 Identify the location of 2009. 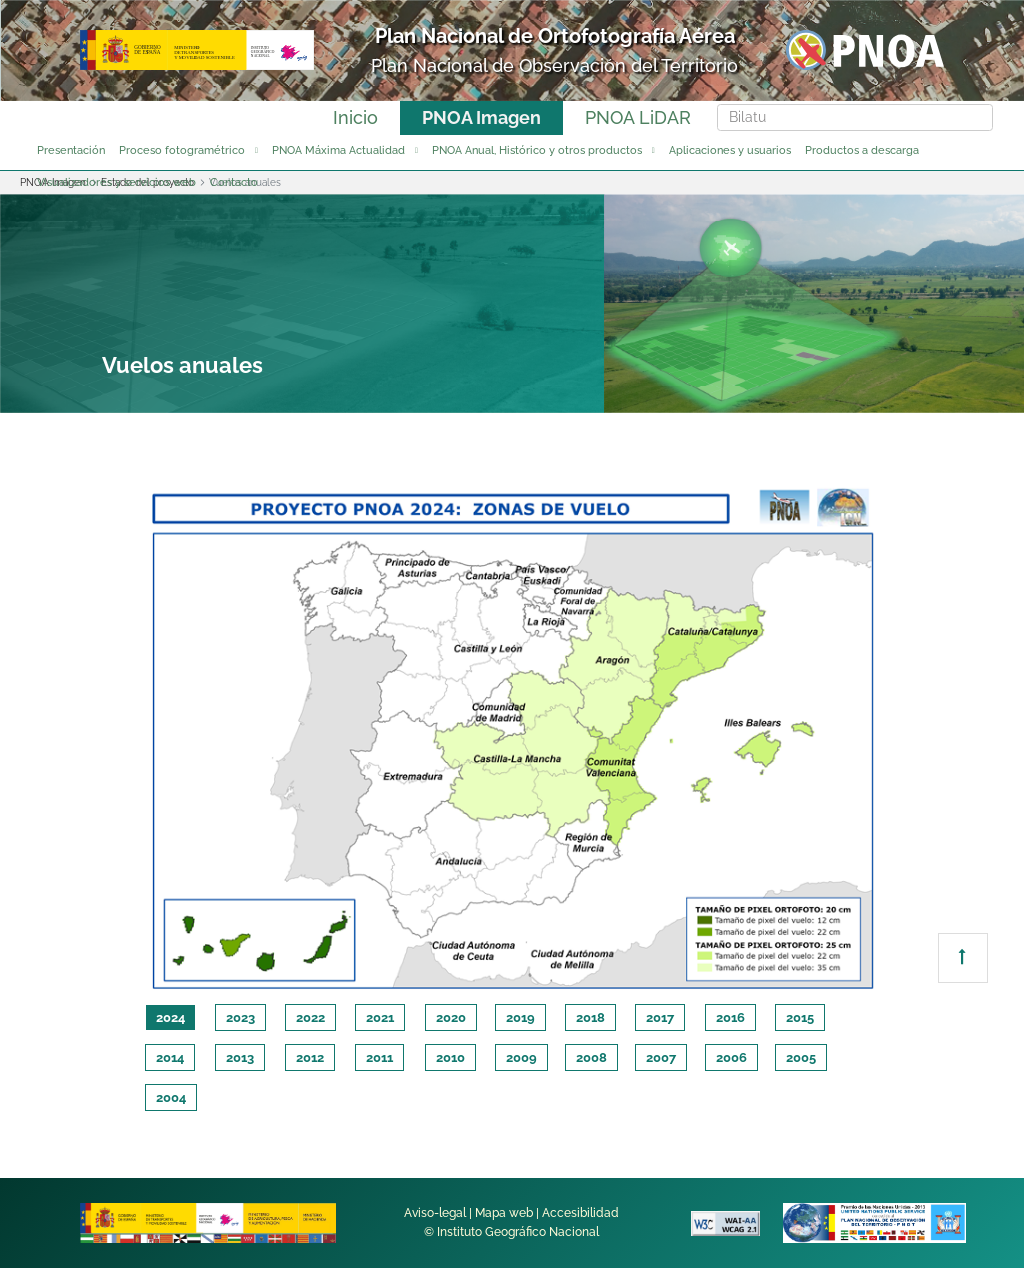
(521, 1057).